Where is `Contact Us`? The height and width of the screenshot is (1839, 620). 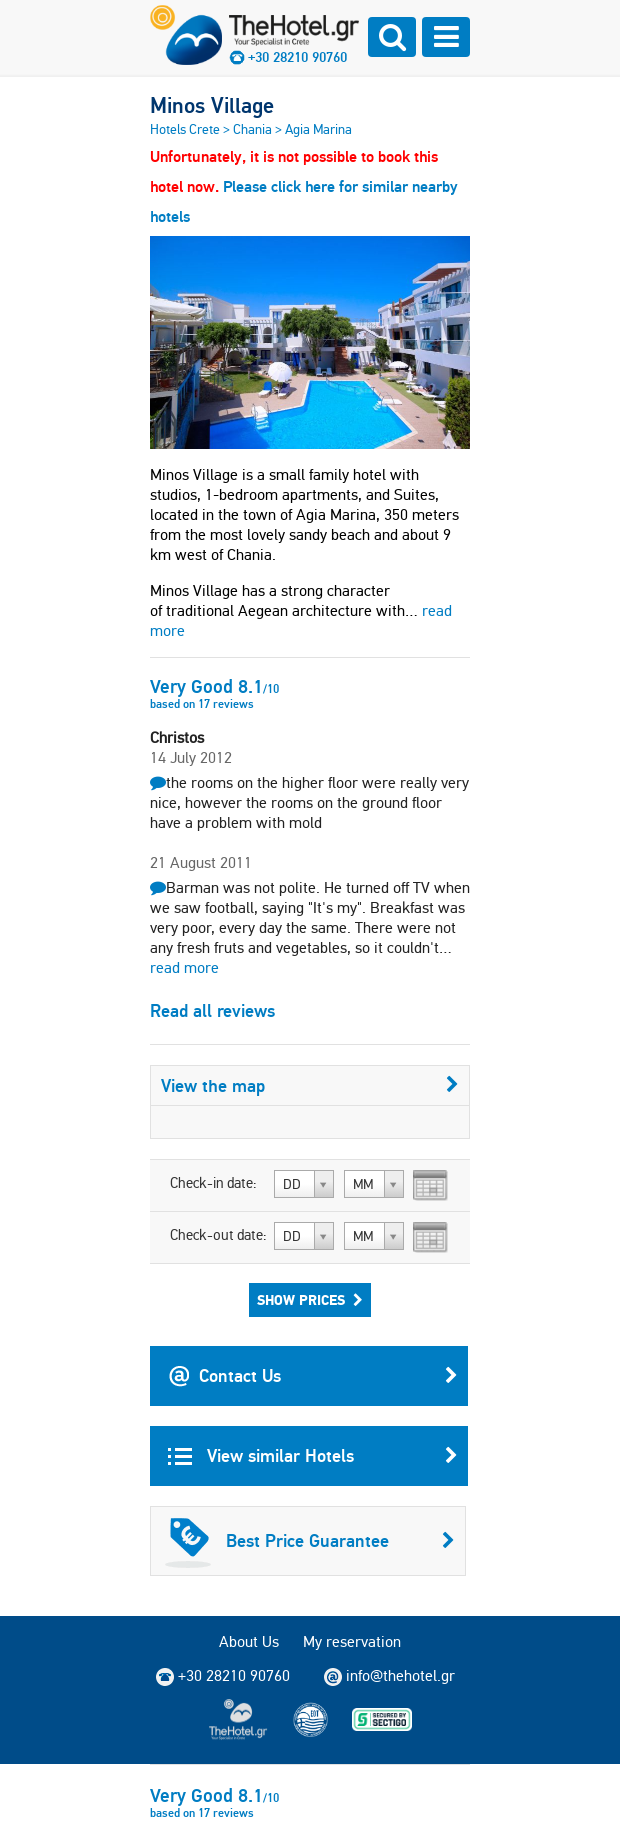 Contact Us is located at coordinates (313, 1376).